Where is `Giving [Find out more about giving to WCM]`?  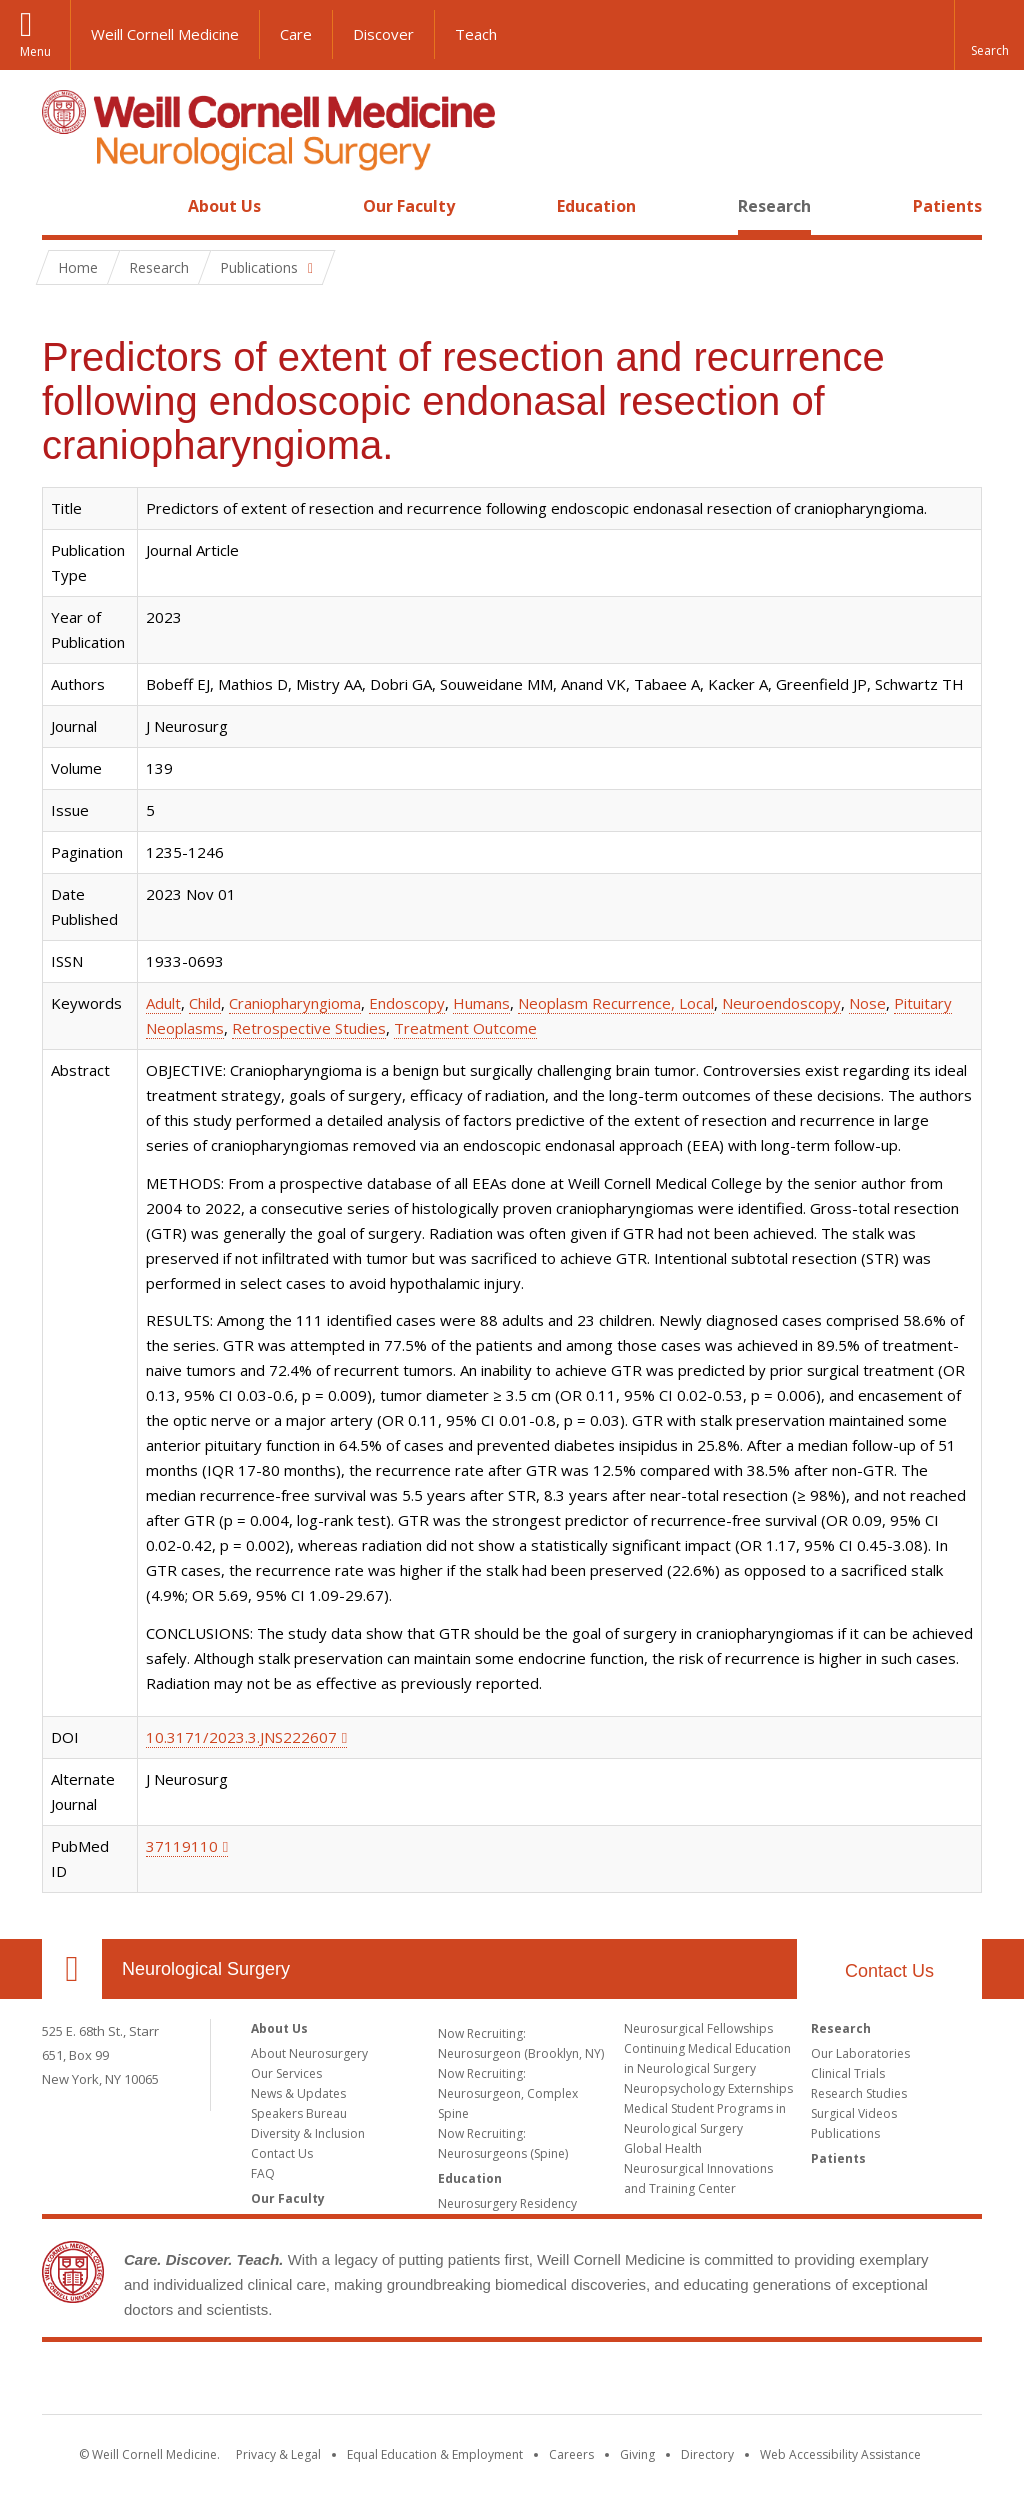
Giving [Find out more about giving to WCM] is located at coordinates (637, 2454).